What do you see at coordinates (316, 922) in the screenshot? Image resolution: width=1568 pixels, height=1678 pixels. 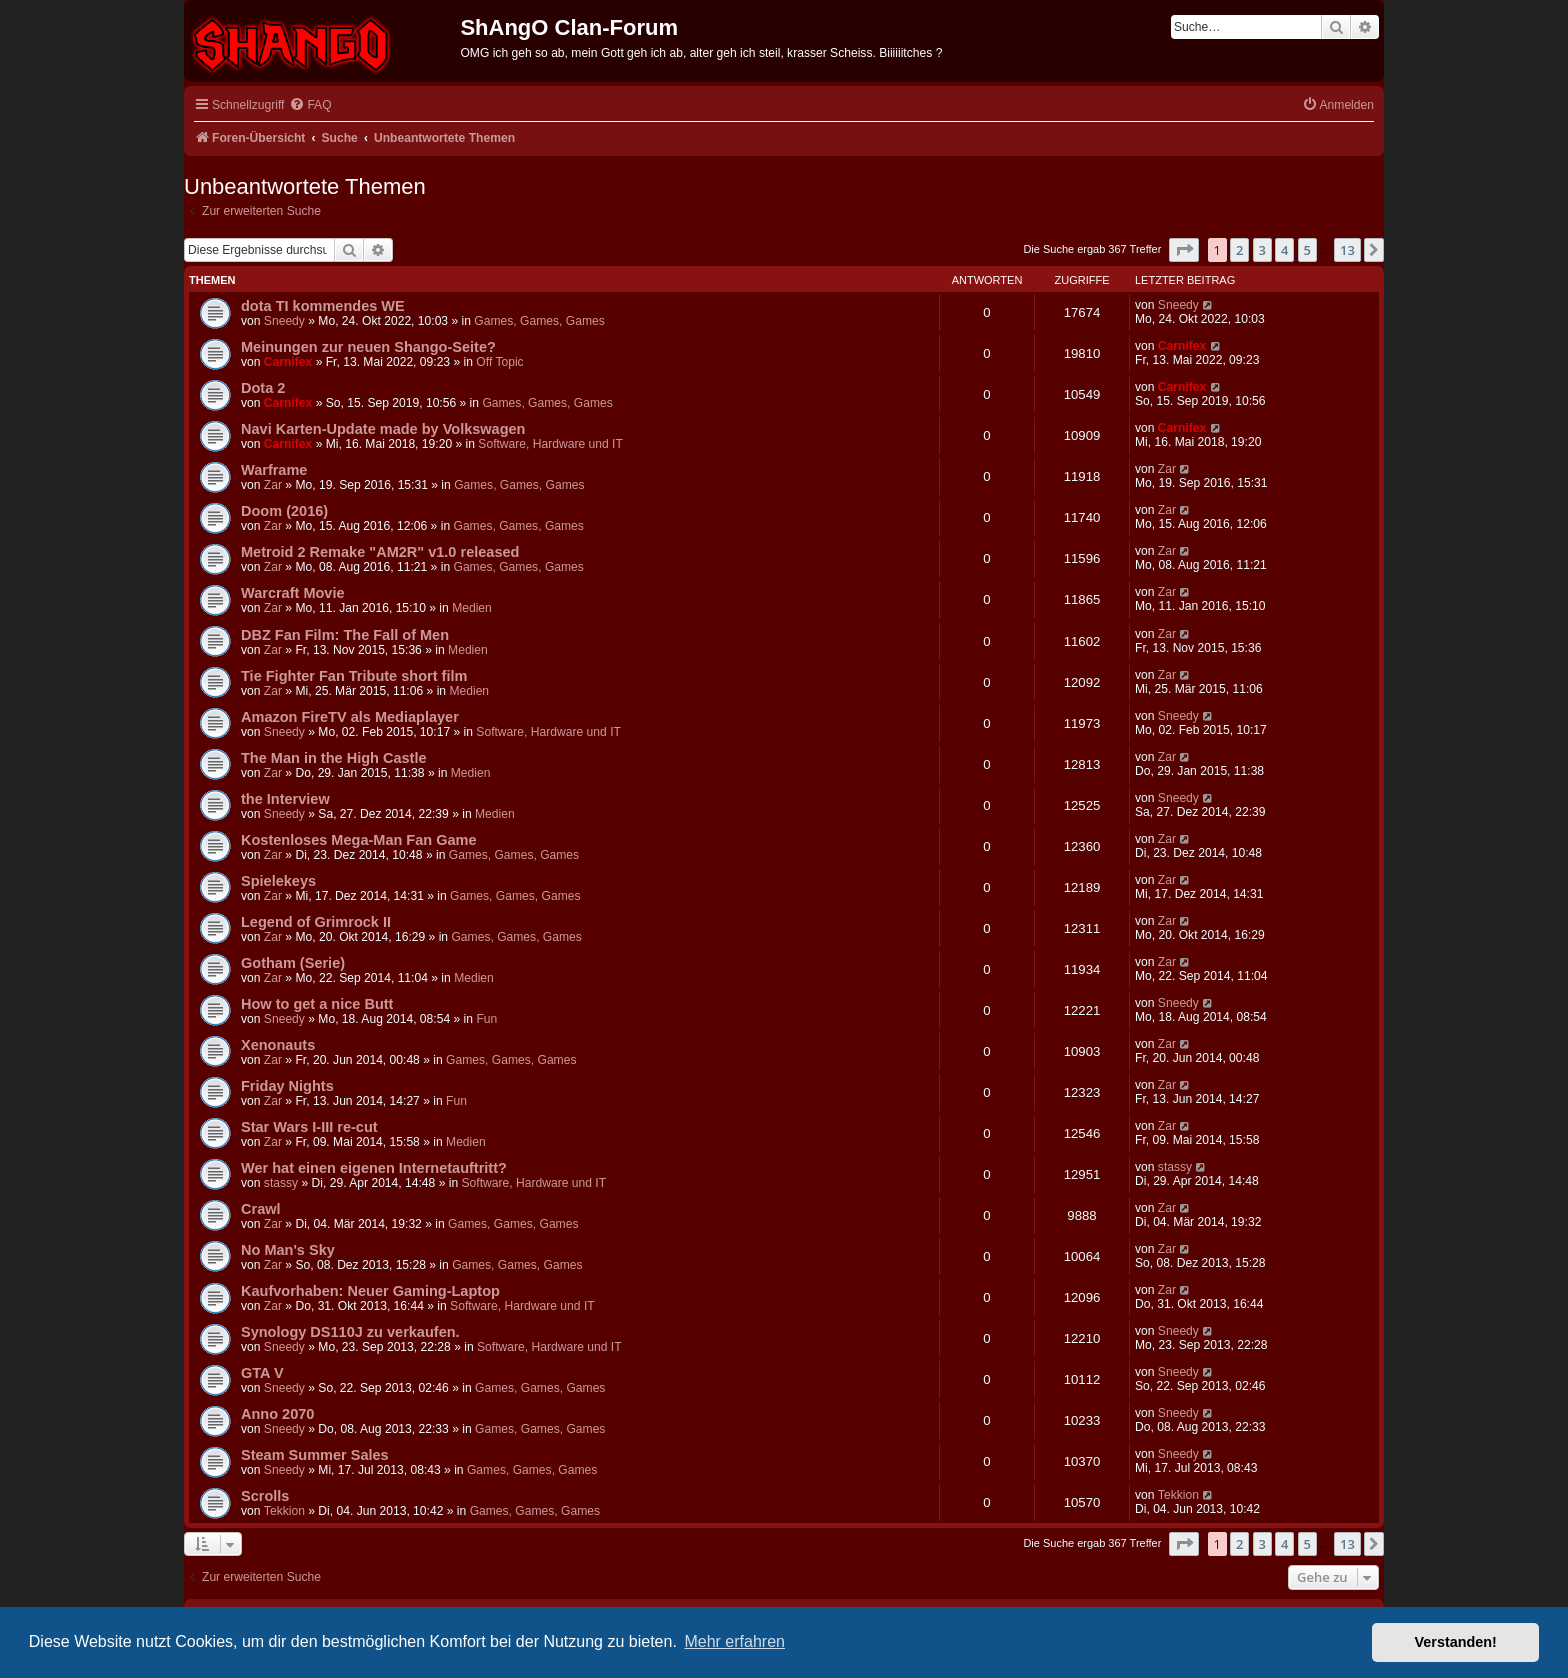 I see `Legend of Grimrock II` at bounding box center [316, 922].